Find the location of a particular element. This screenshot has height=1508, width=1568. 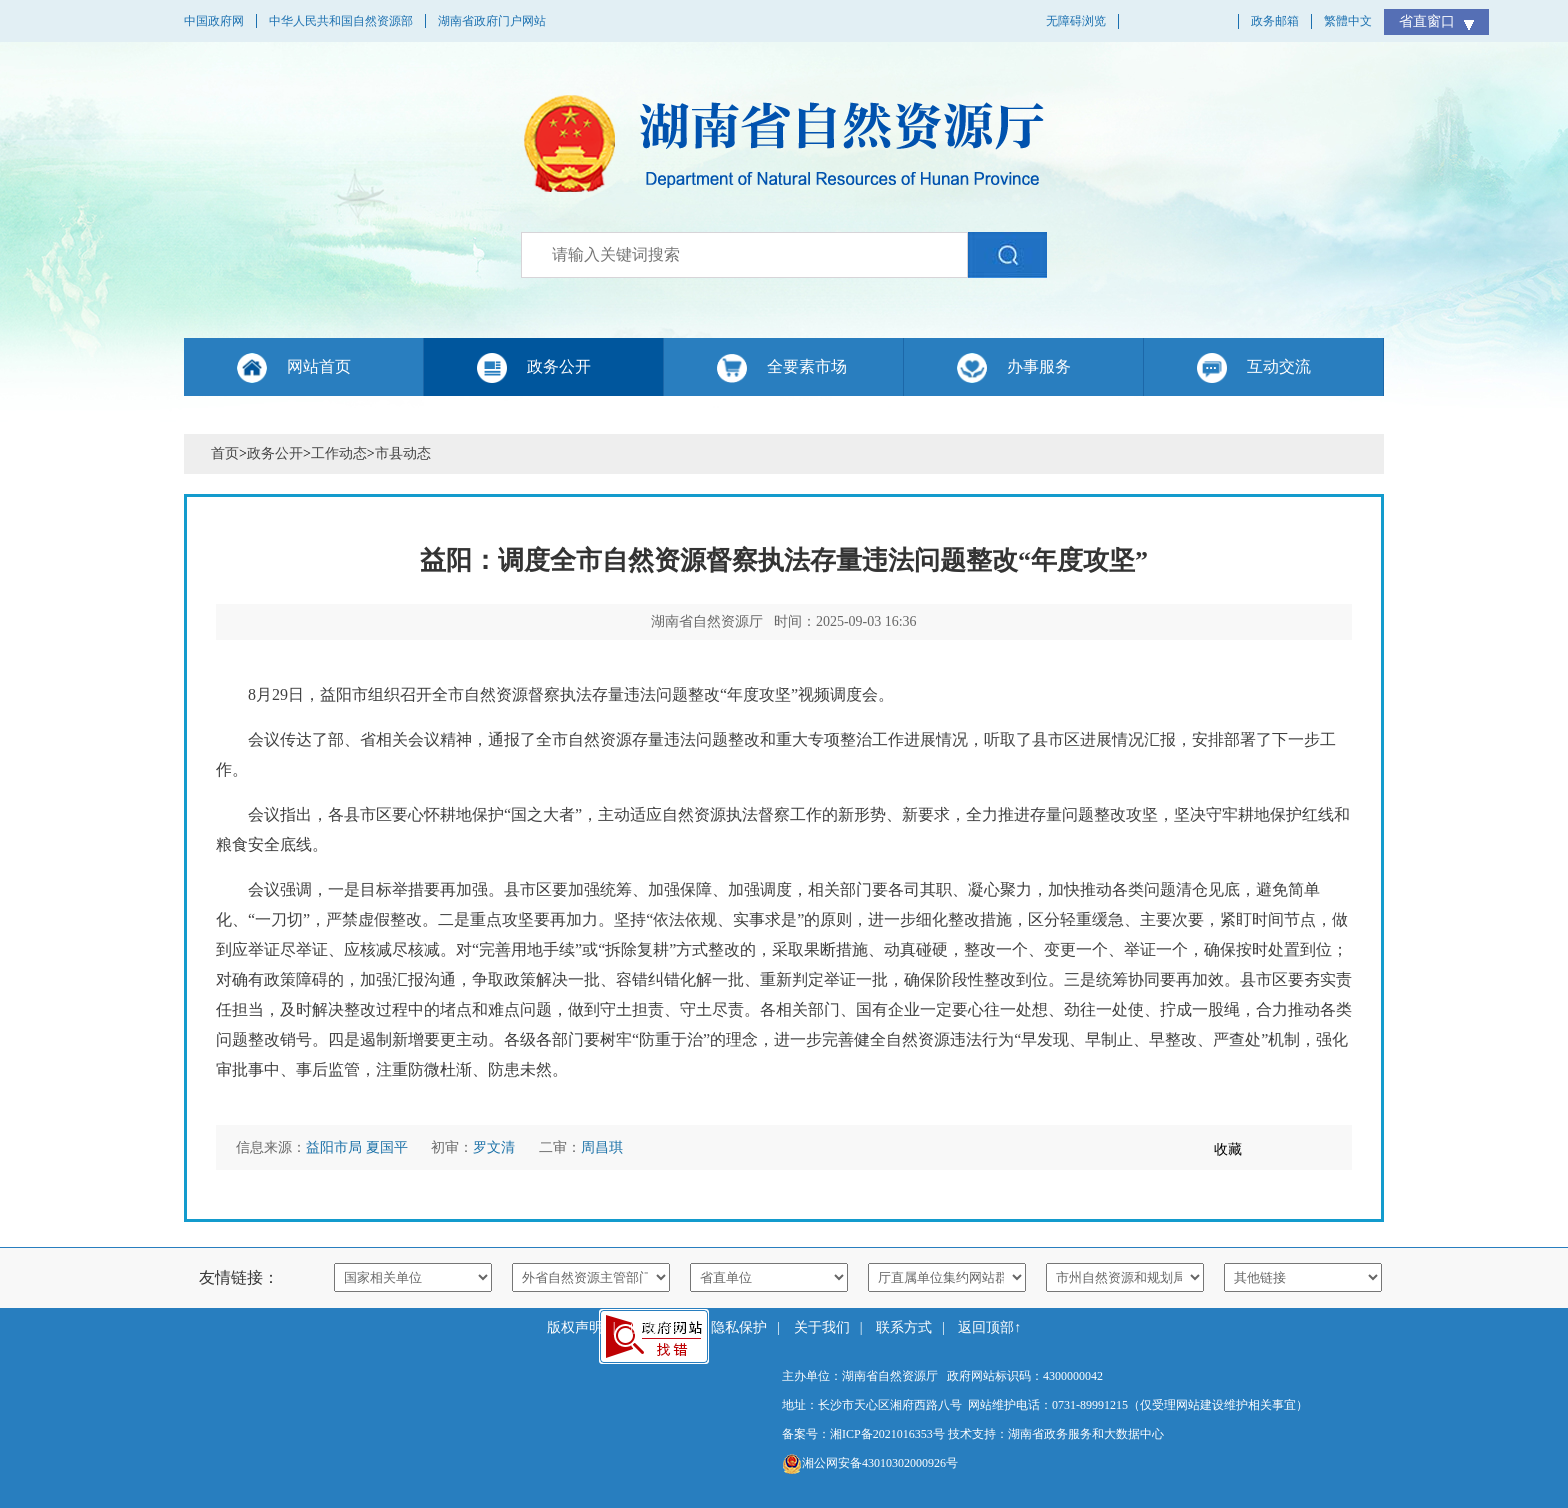

返回顶部↑ is located at coordinates (989, 1327).